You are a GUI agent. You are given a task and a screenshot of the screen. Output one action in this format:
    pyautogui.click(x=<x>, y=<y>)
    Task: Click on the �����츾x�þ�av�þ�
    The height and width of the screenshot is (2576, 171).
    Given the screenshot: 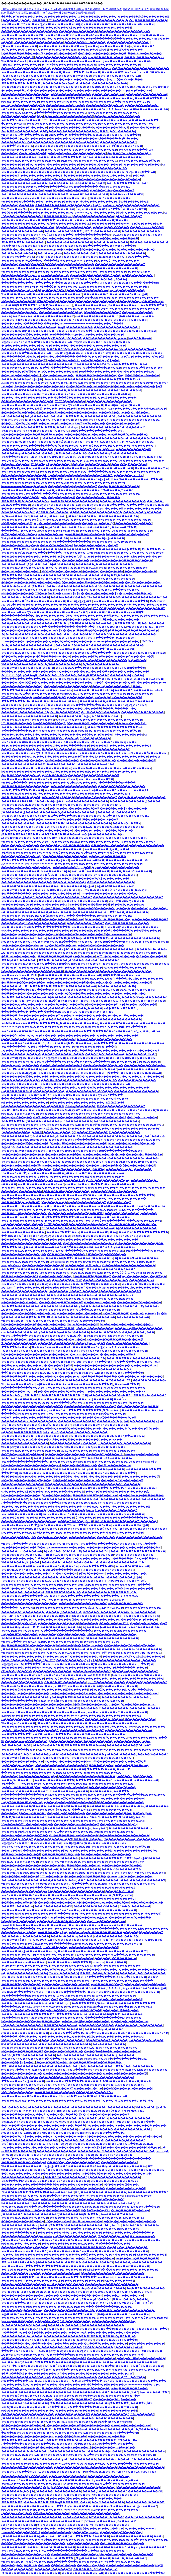 What is the action you would take?
    pyautogui.click(x=18, y=1035)
    